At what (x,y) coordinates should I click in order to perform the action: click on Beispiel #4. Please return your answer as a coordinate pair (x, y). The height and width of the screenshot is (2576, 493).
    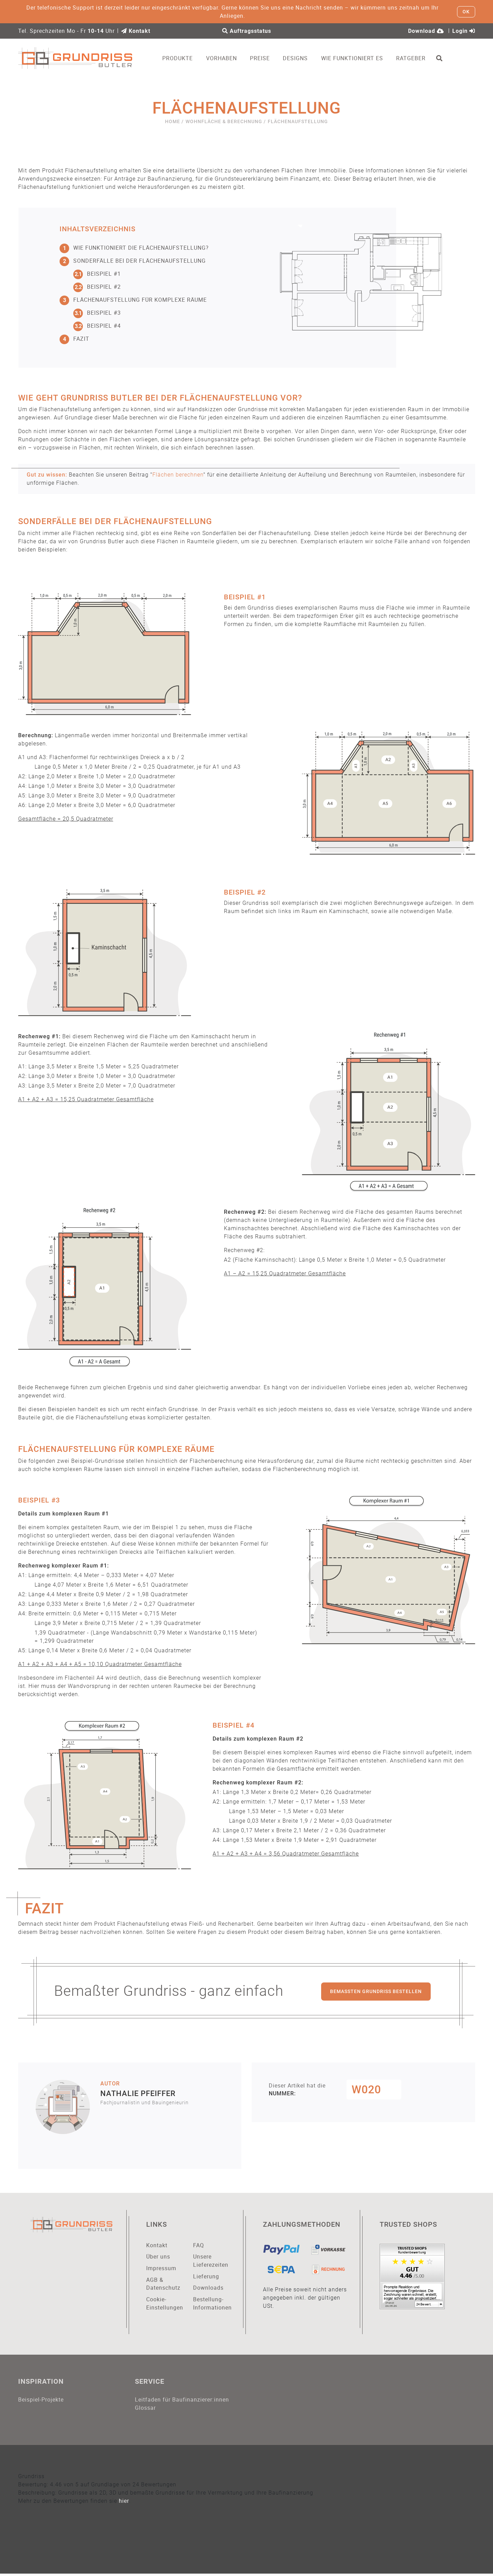
    Looking at the image, I should click on (97, 326).